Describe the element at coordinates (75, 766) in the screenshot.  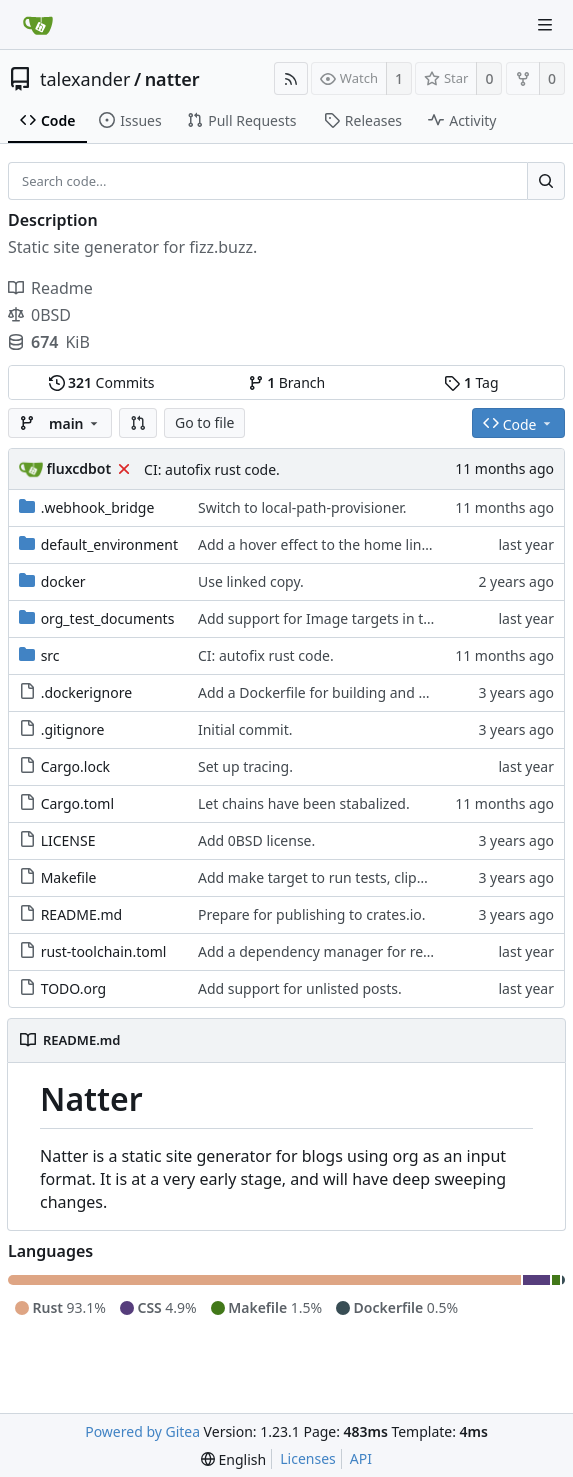
I see `Cargo.lock` at that location.